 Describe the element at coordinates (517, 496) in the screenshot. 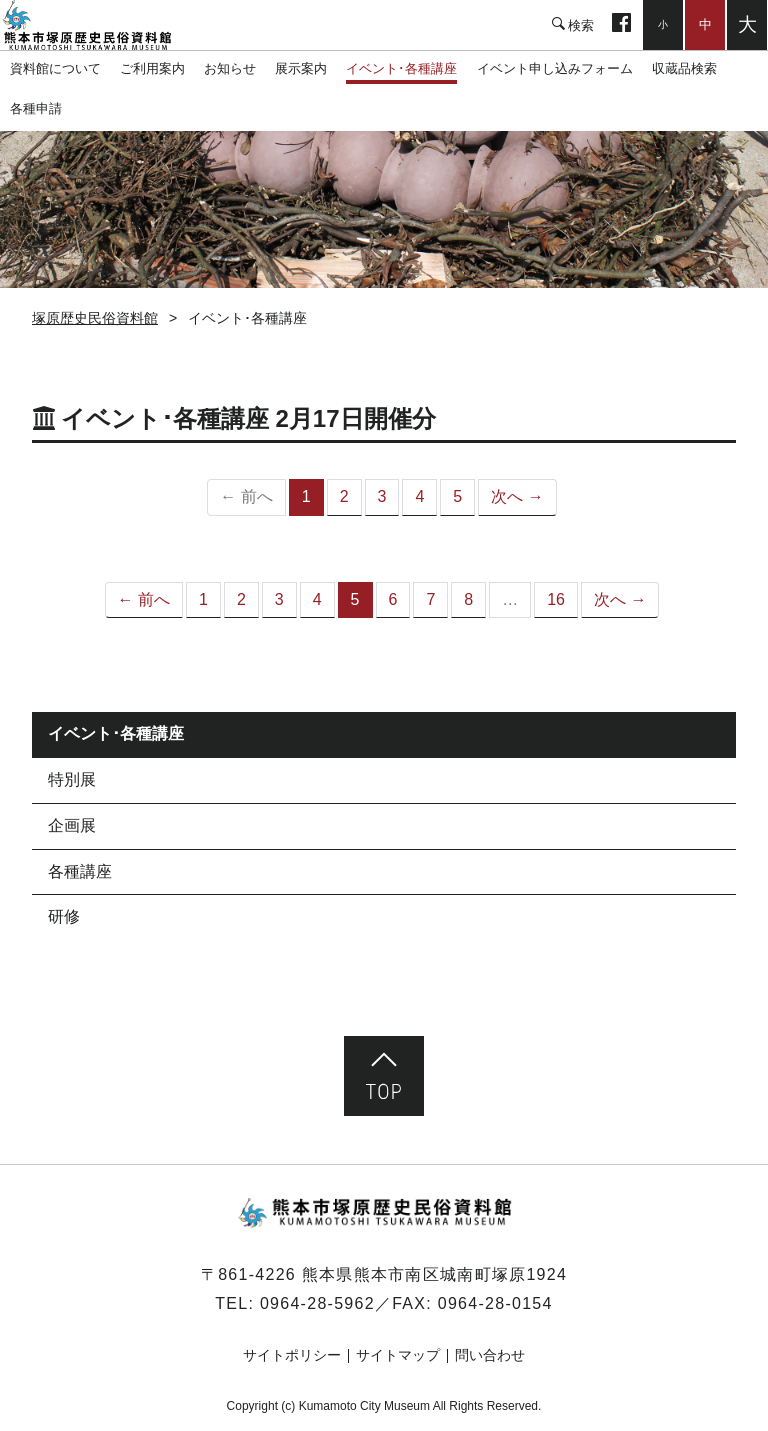

I see `次へ →` at that location.